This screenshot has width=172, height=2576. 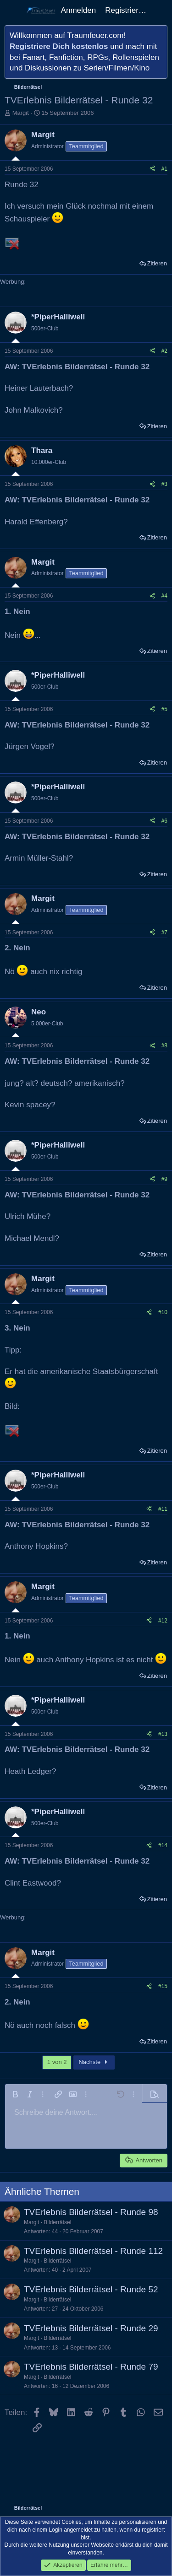 I want to click on #4, so click(x=164, y=596).